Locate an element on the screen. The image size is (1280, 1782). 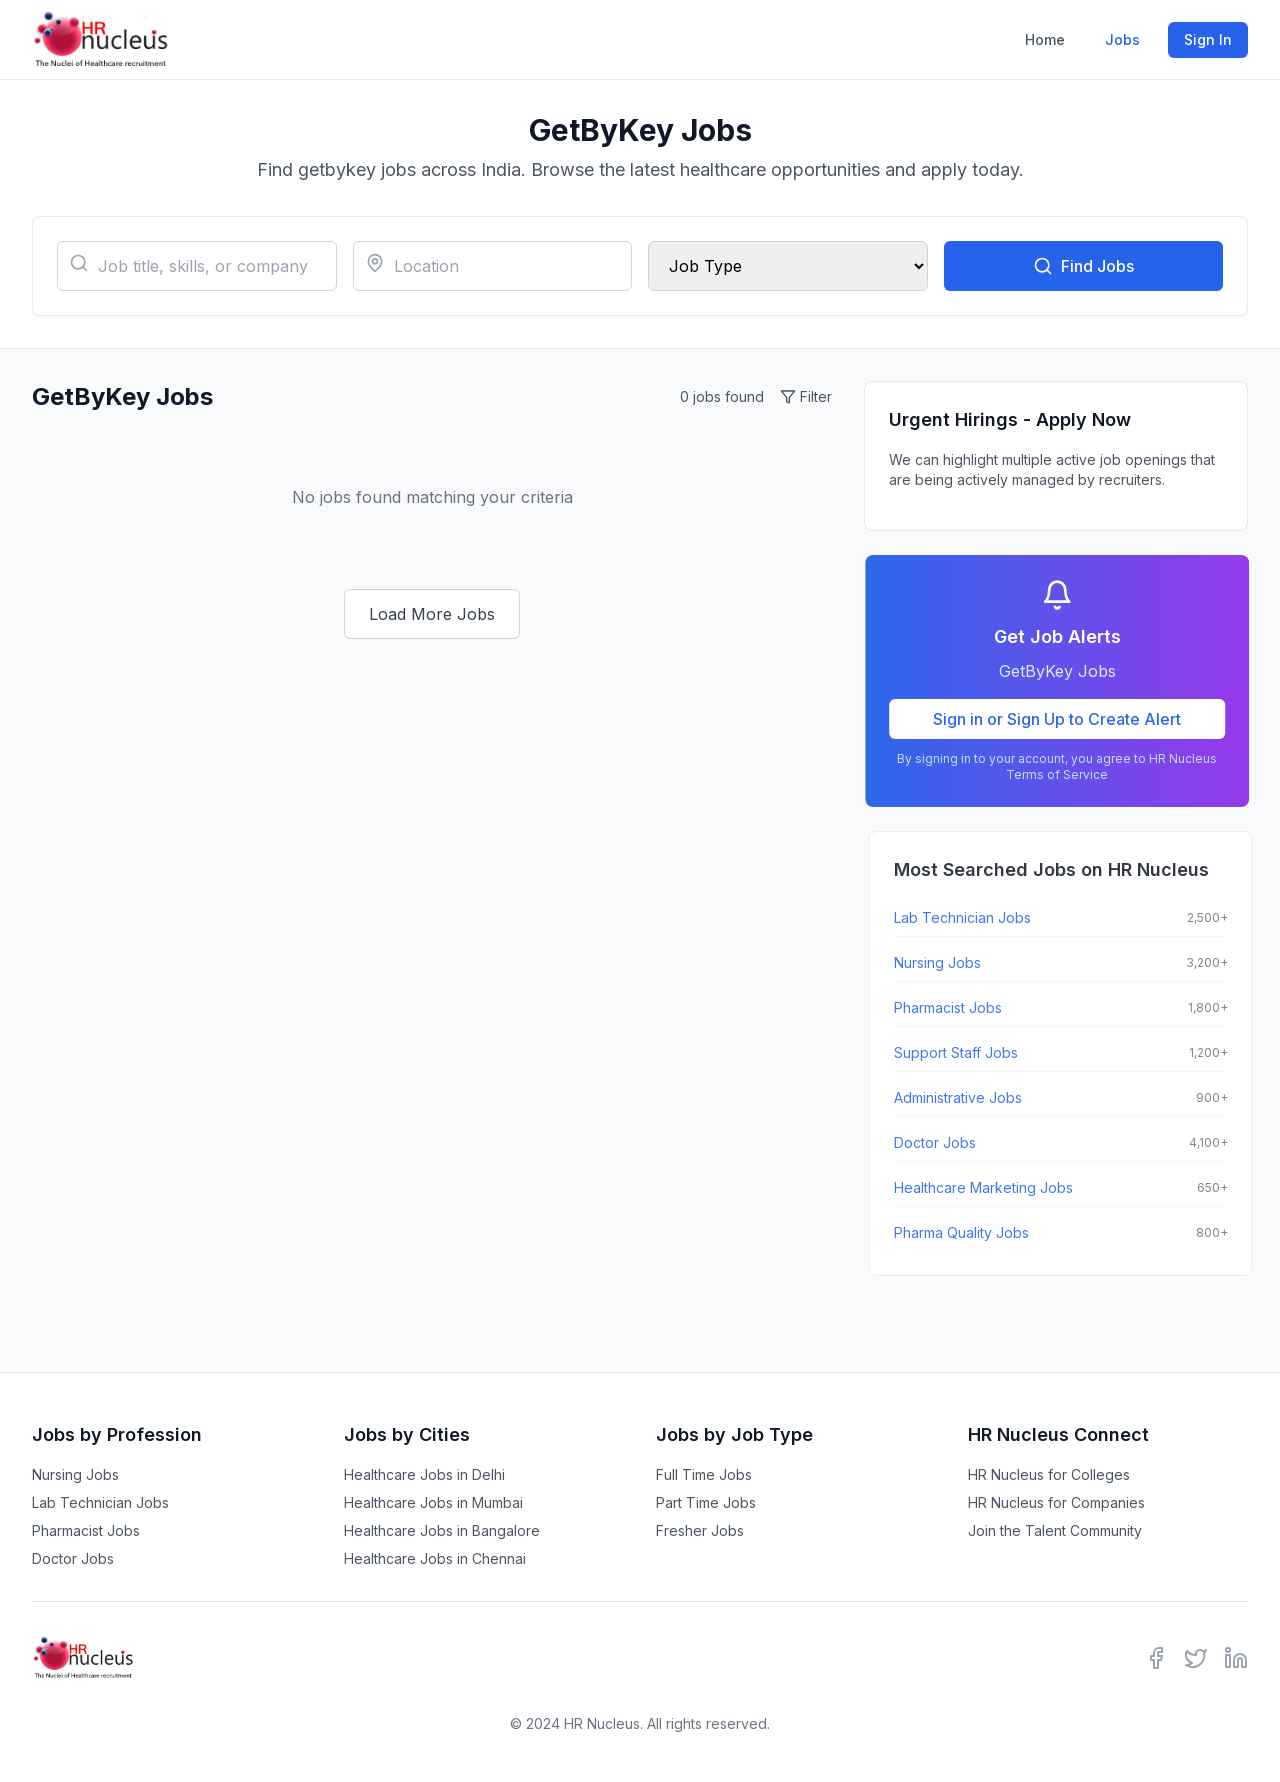
Part Time Jobs is located at coordinates (706, 1502).